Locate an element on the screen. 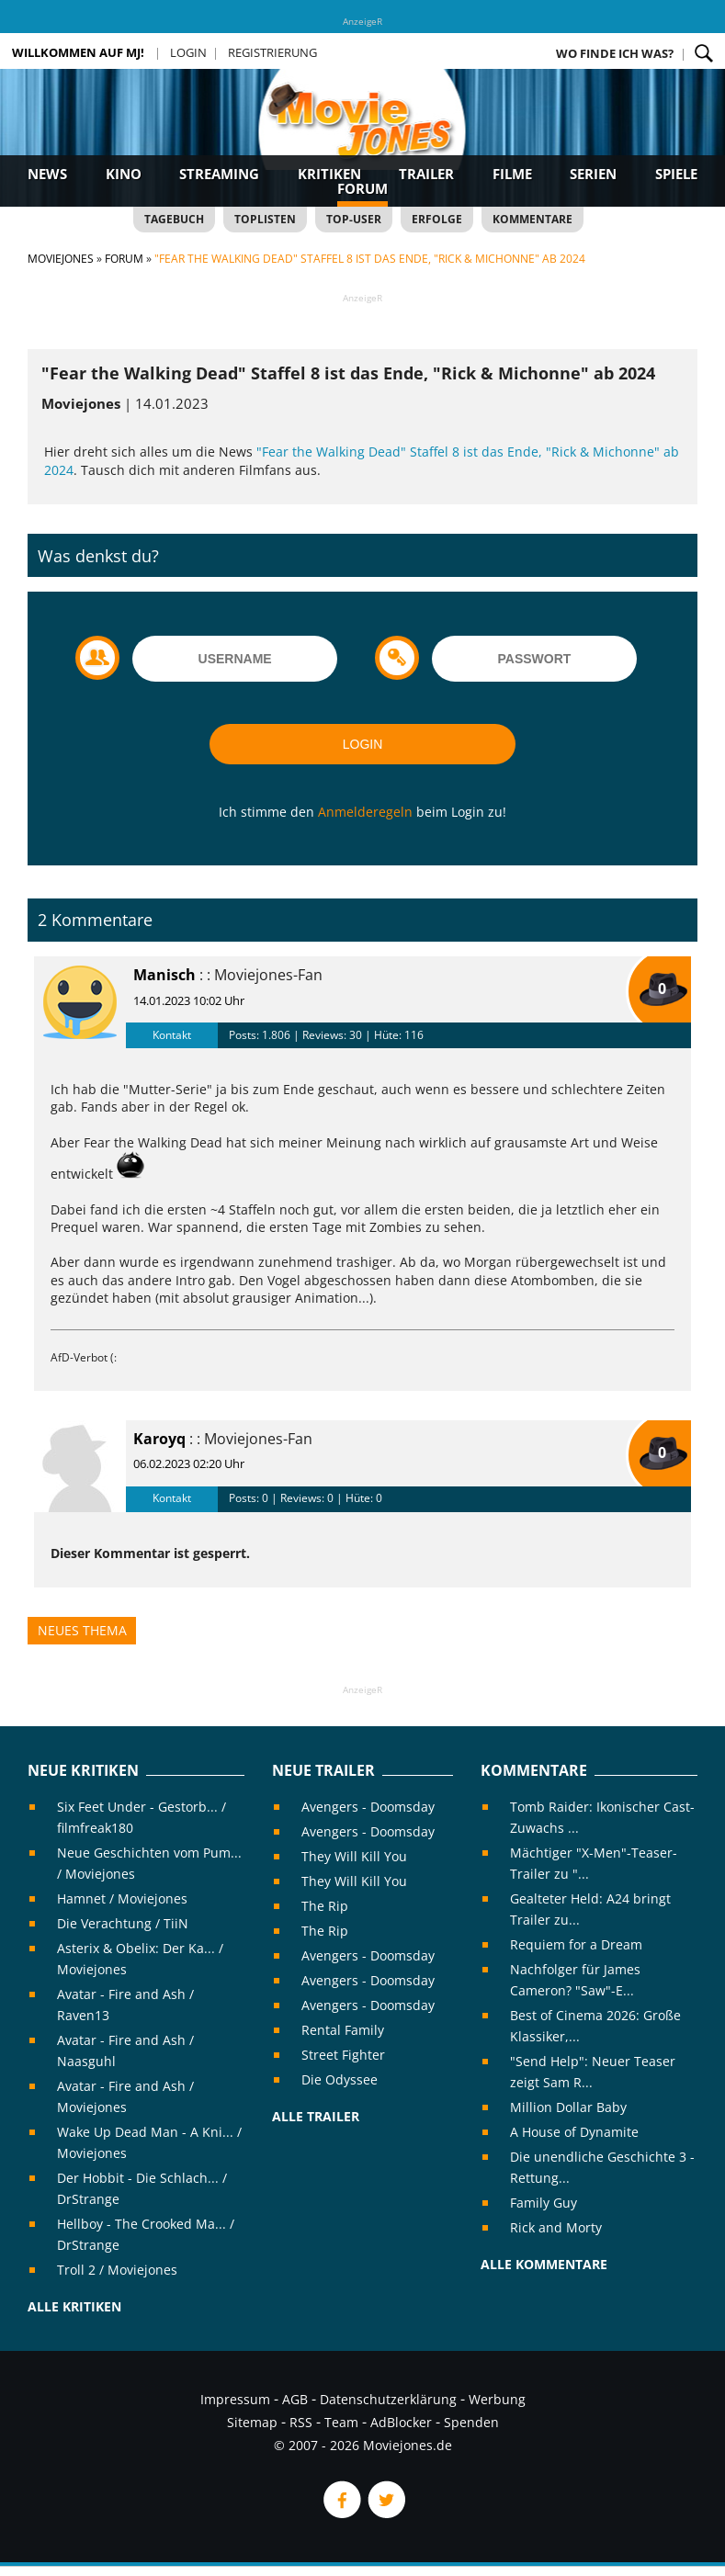 This screenshot has width=725, height=2576. Forum is located at coordinates (362, 188).